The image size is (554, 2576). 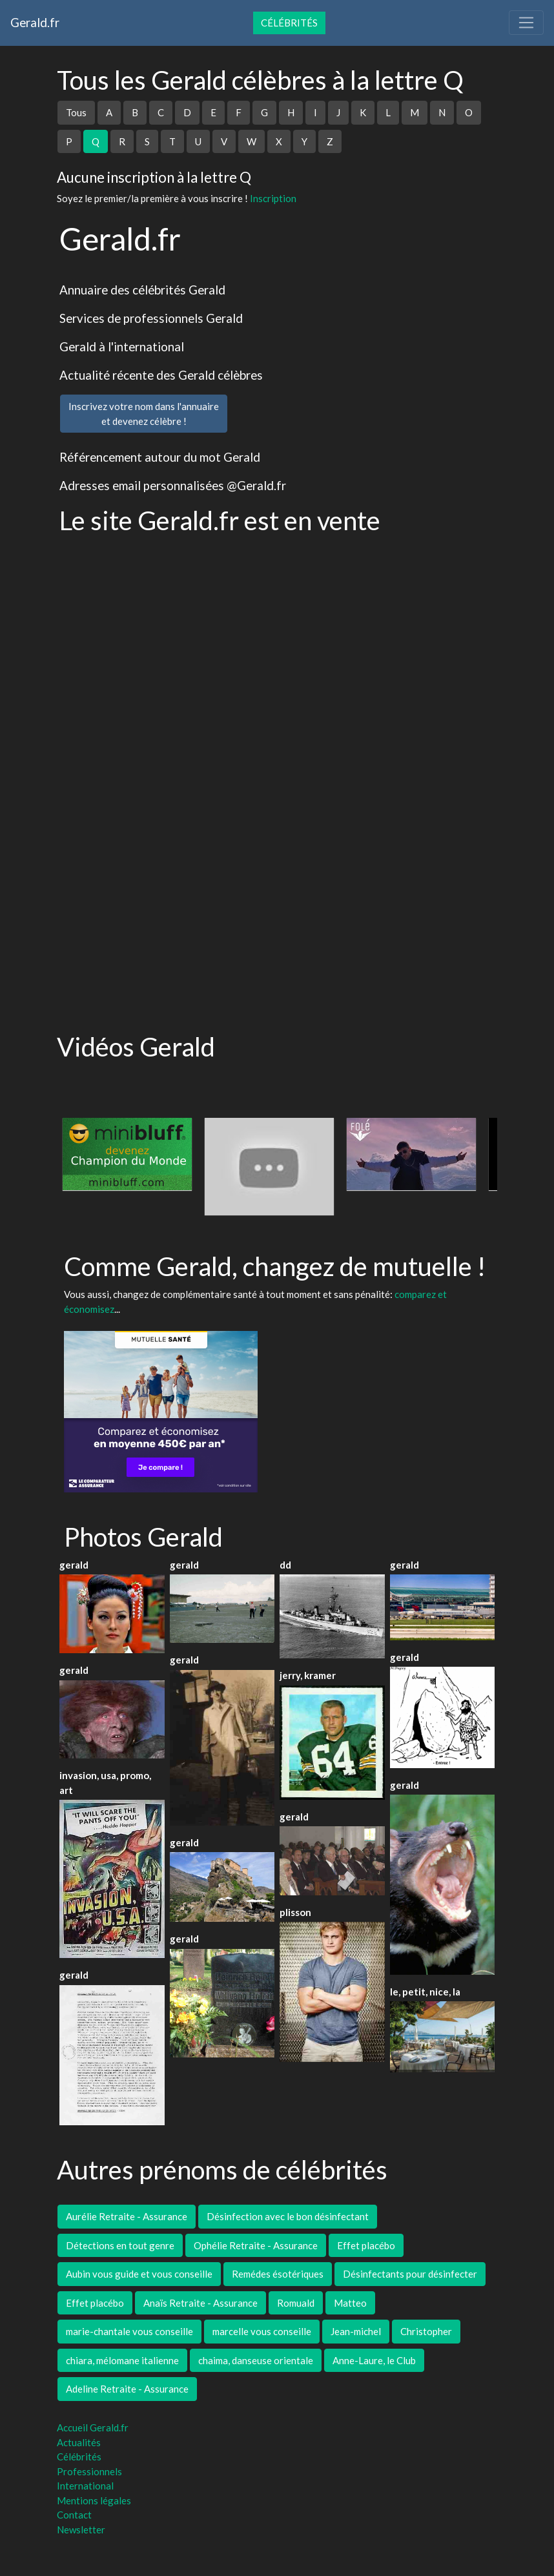 I want to click on International, so click(x=85, y=2485).